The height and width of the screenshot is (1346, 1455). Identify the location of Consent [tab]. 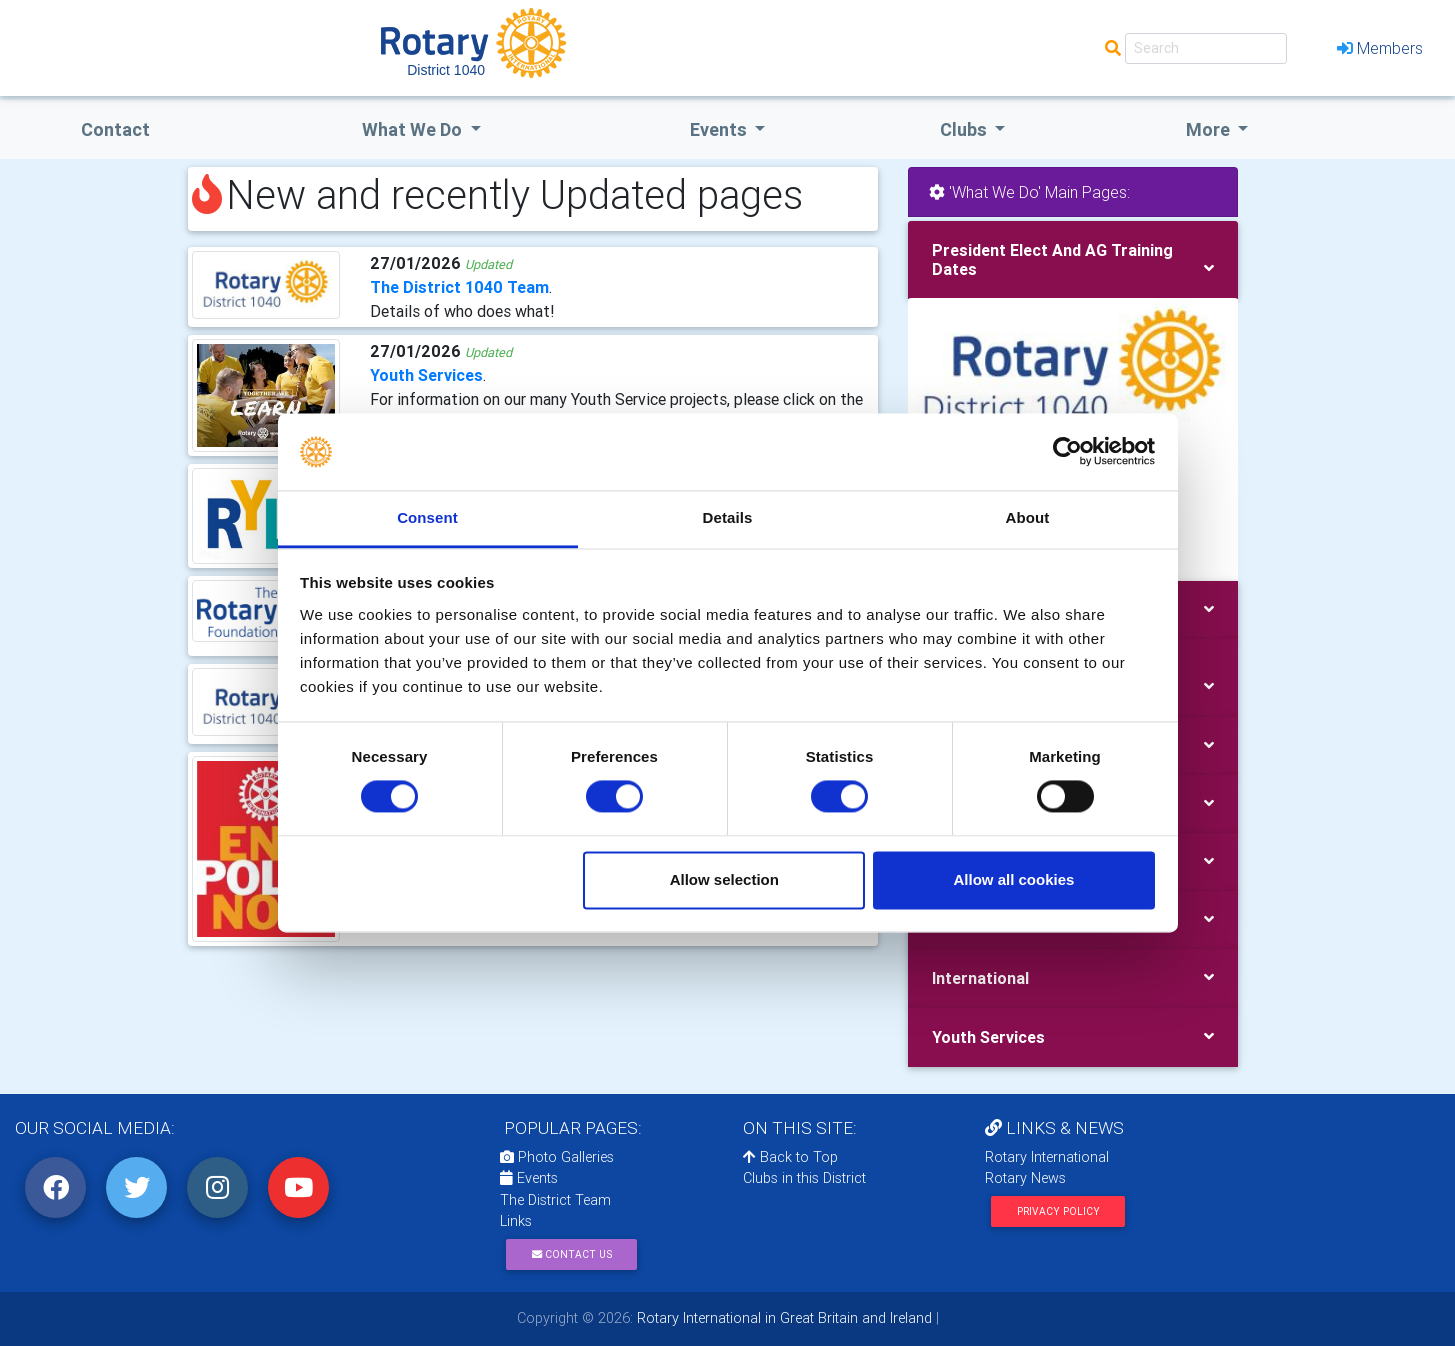
(427, 517).